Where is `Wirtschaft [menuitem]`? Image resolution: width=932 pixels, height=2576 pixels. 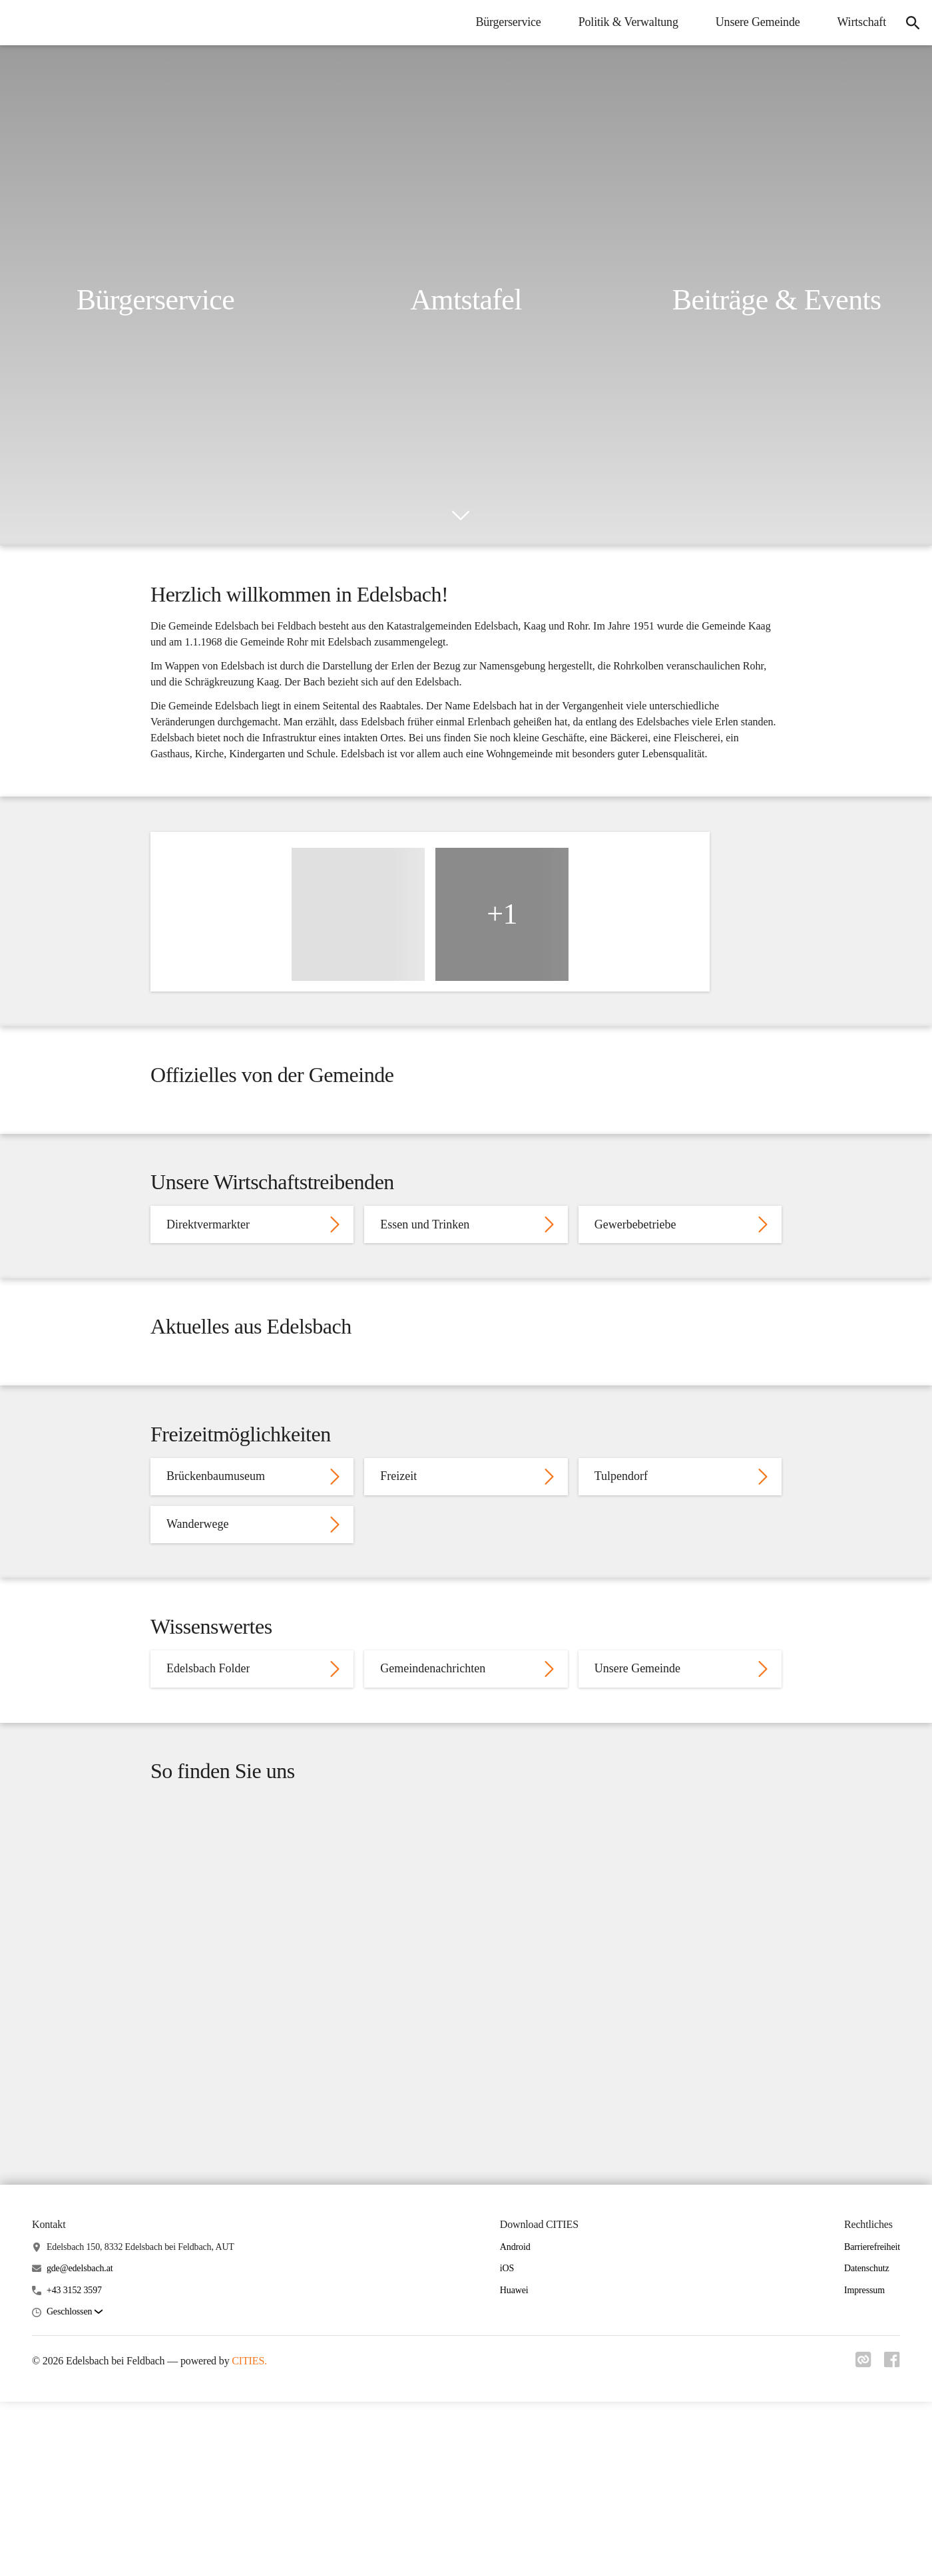 Wirtschaft [menuitem] is located at coordinates (854, 22).